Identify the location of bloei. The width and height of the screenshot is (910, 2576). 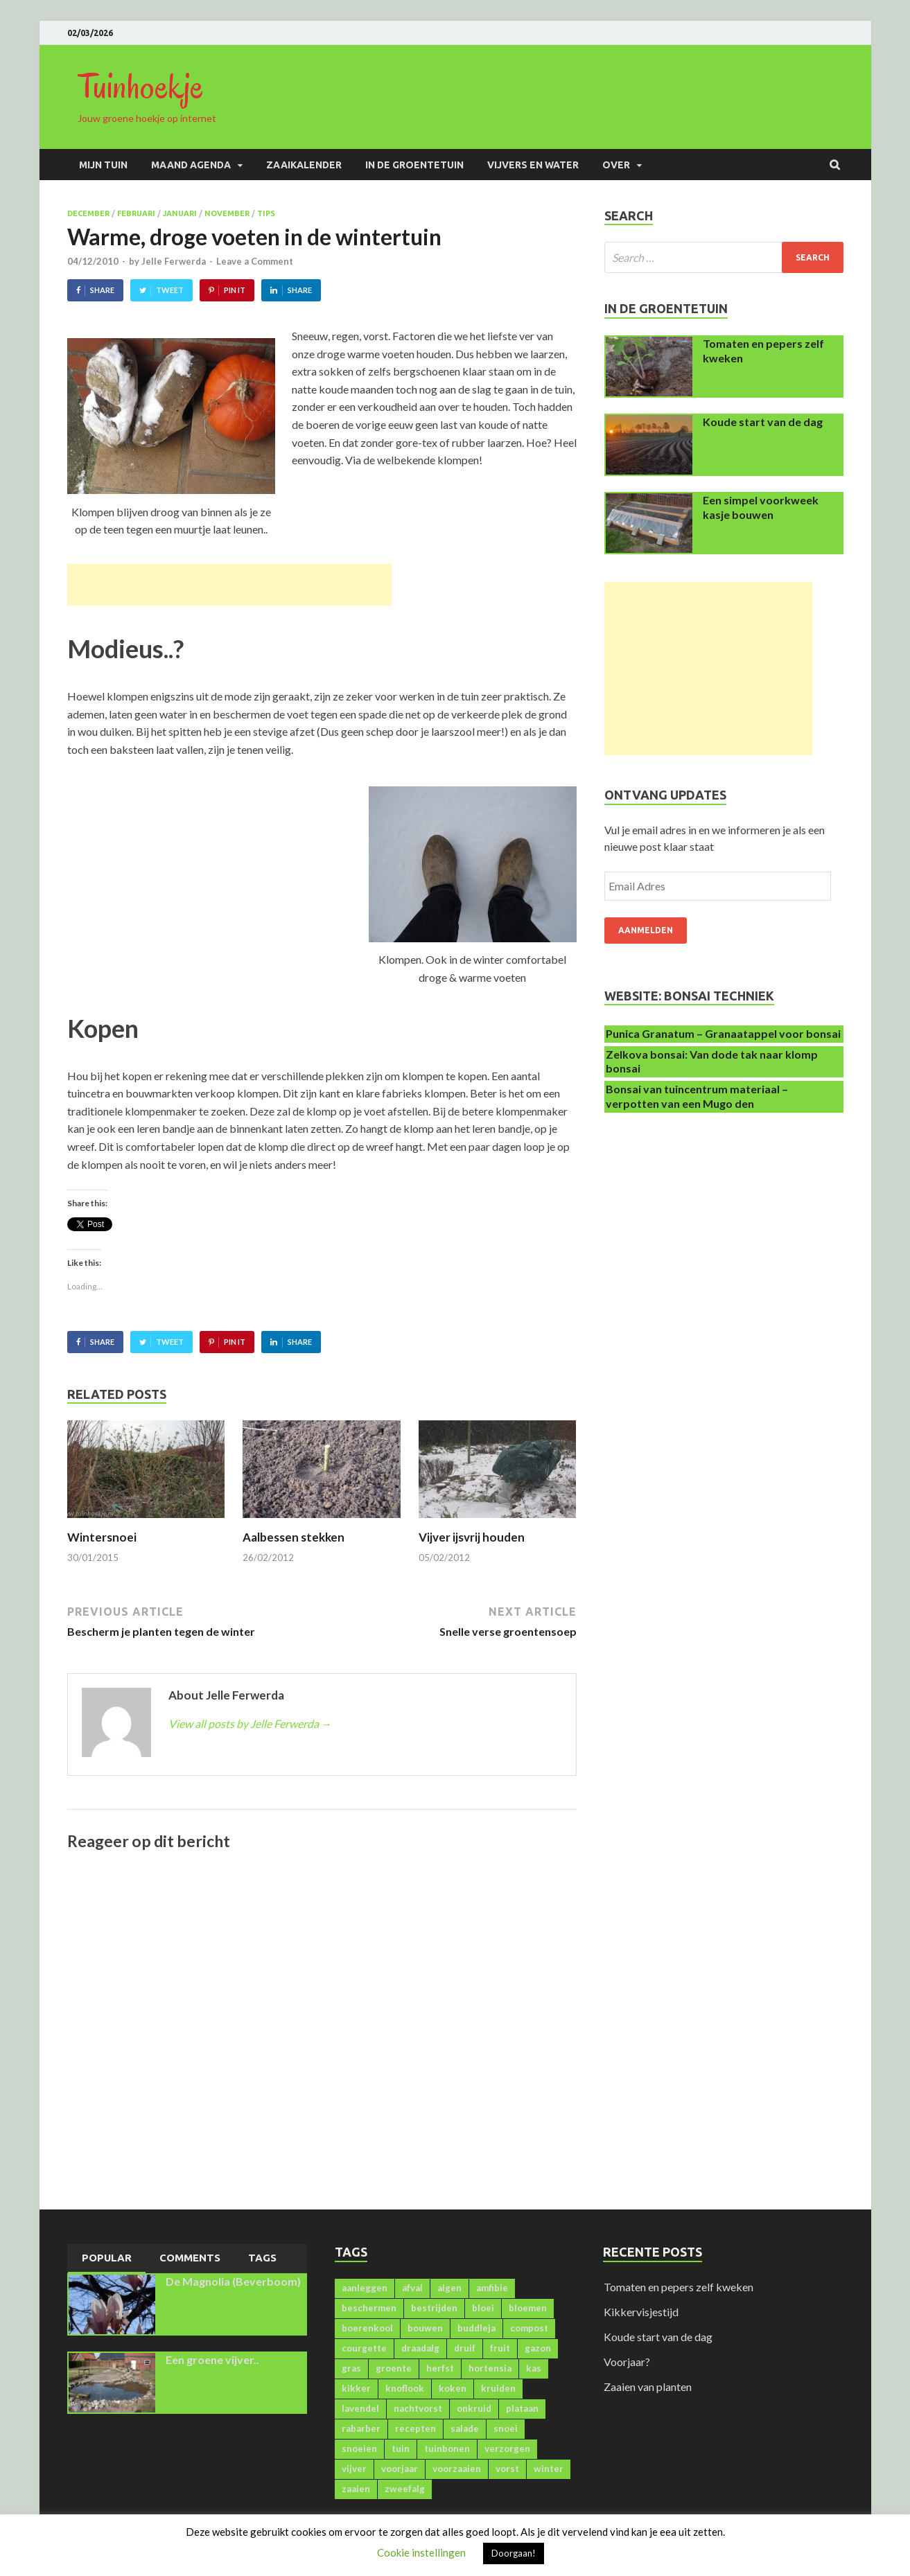
(483, 2307).